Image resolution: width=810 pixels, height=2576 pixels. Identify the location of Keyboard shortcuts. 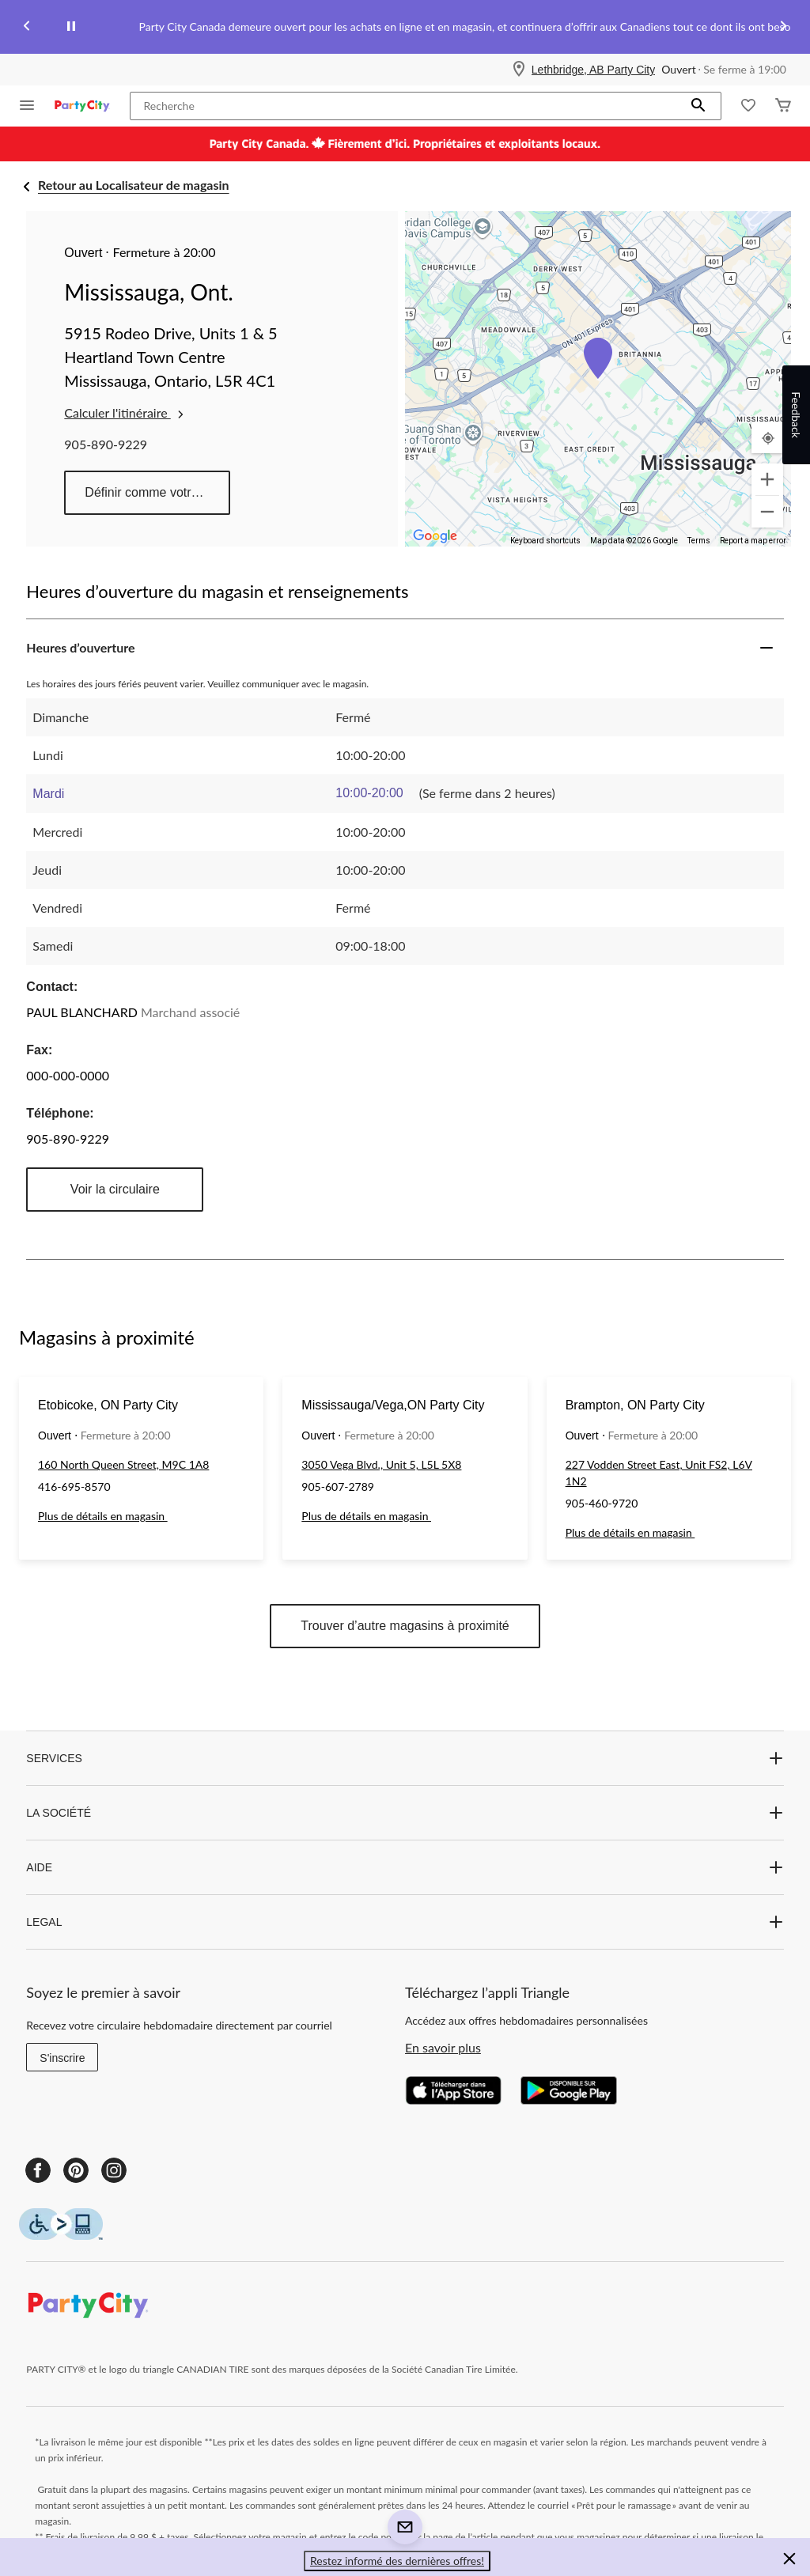
(545, 540).